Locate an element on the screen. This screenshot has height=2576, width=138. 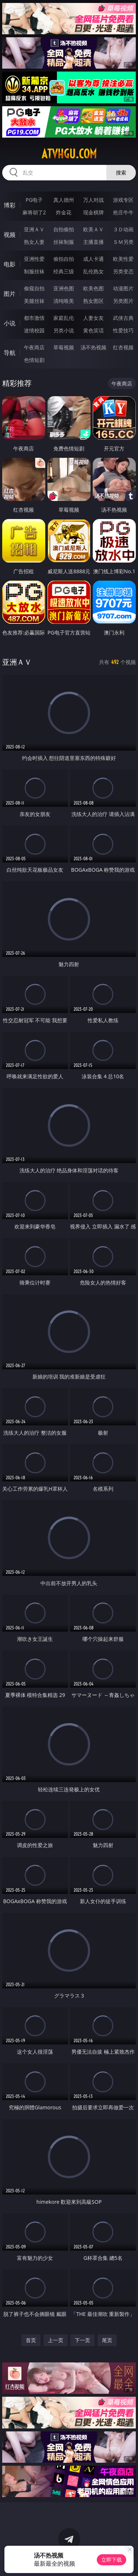
图片 is located at coordinates (9, 294).